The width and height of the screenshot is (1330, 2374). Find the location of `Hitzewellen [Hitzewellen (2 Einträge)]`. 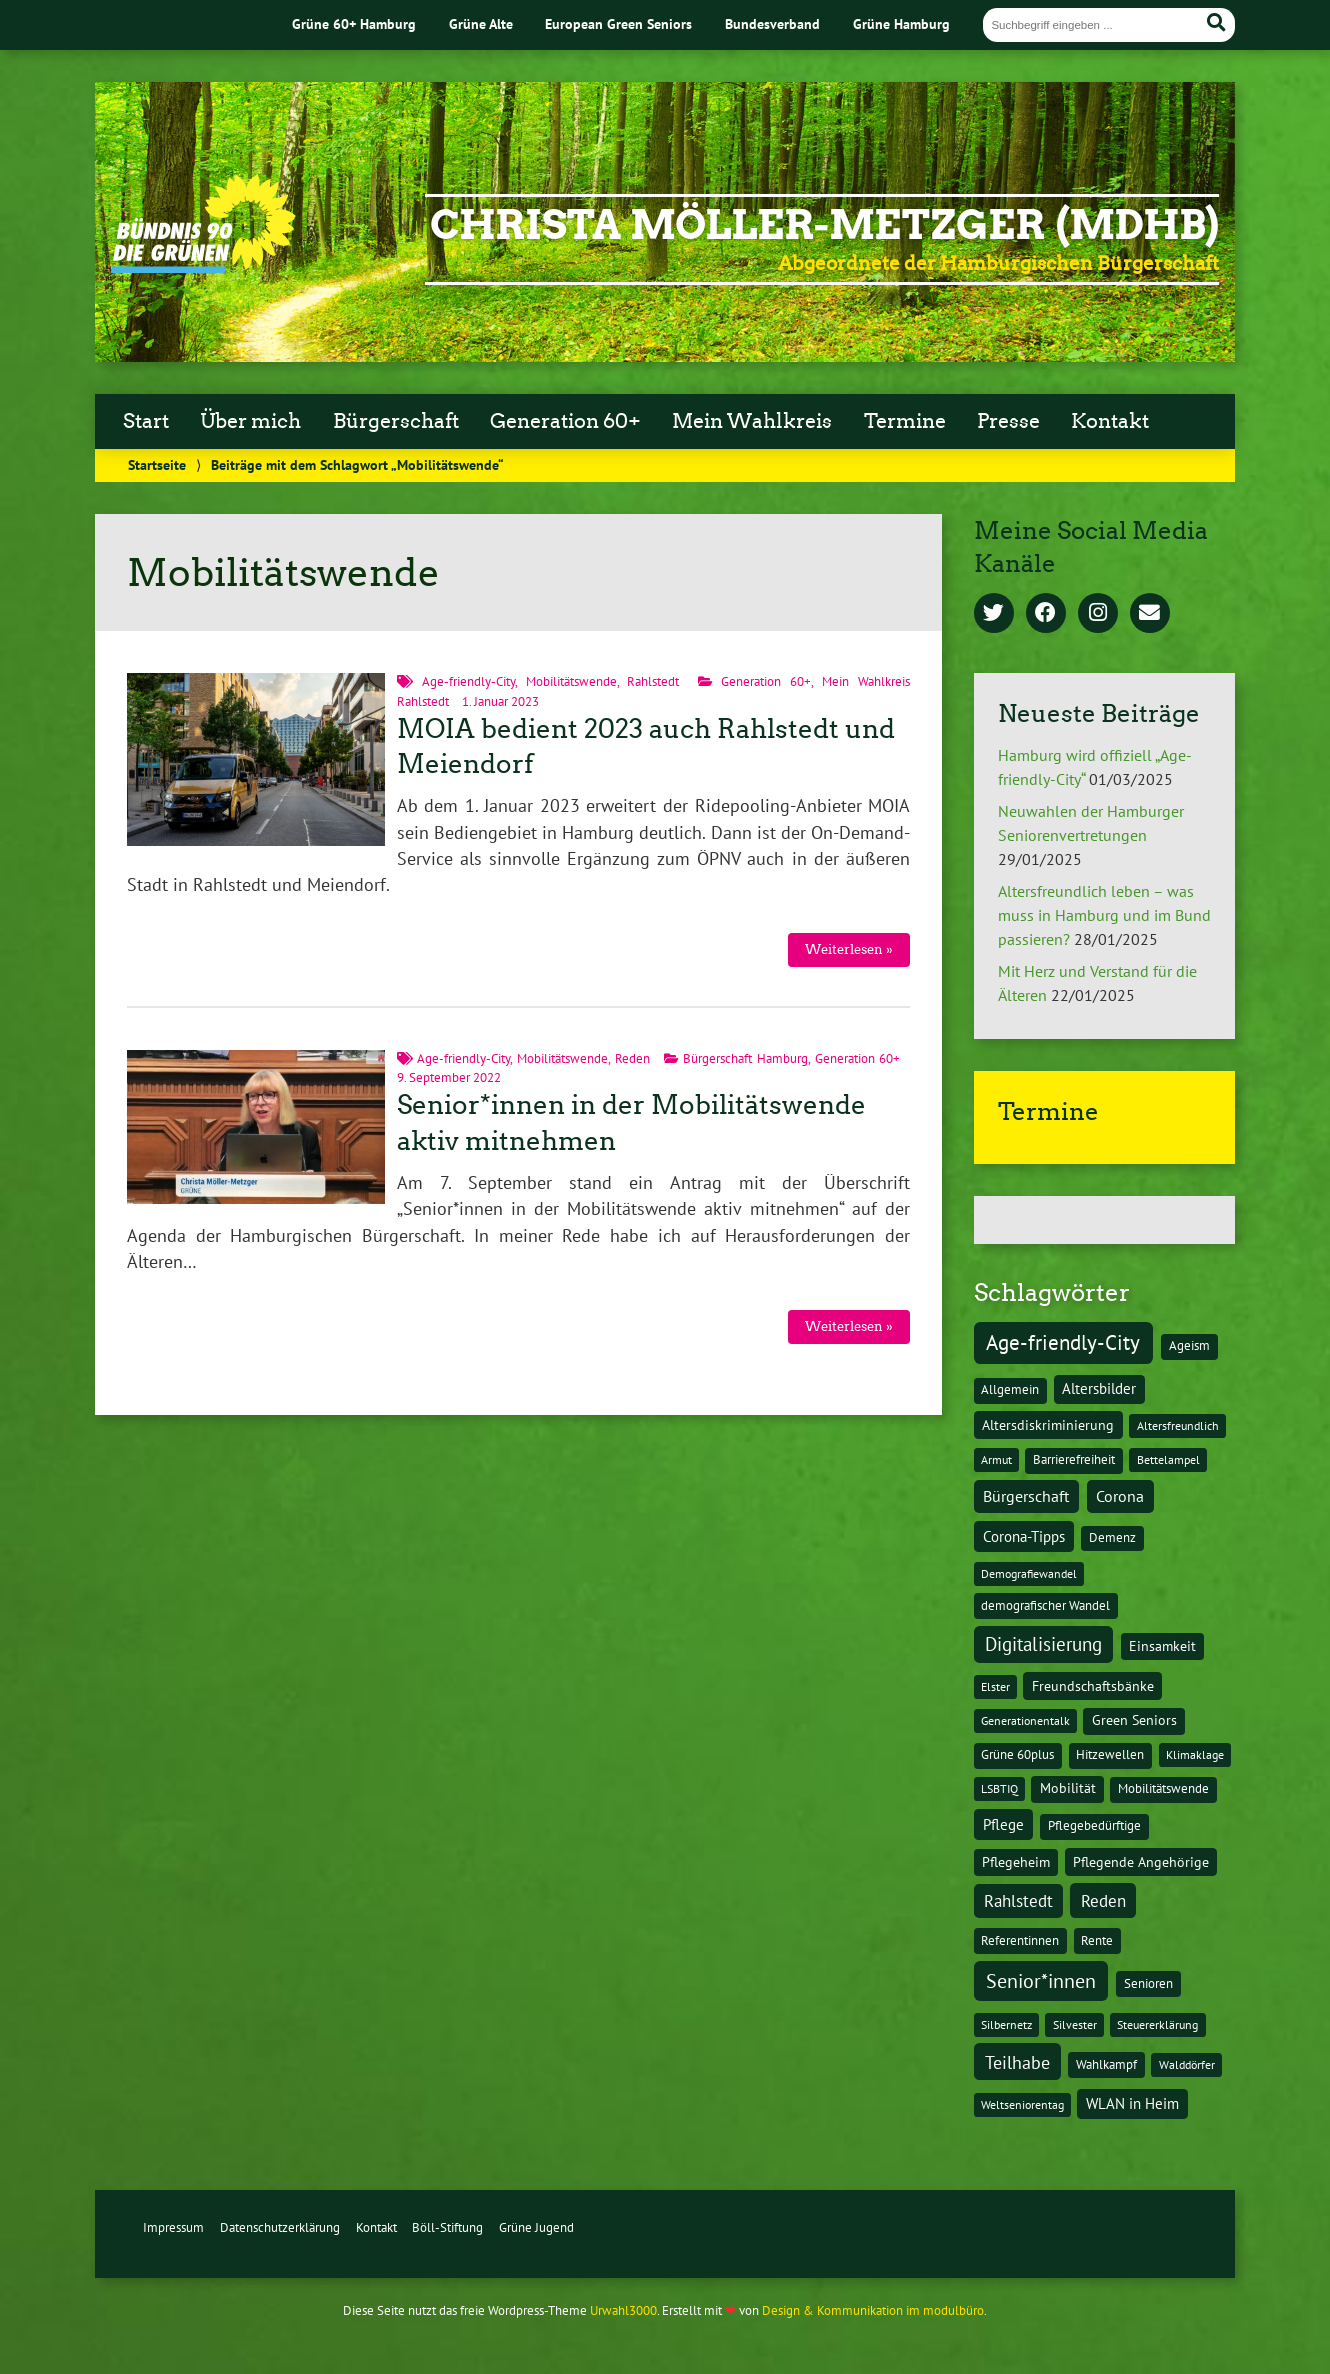

Hitzewellen [Hitzewellen (2 Einträge)] is located at coordinates (1110, 1754).